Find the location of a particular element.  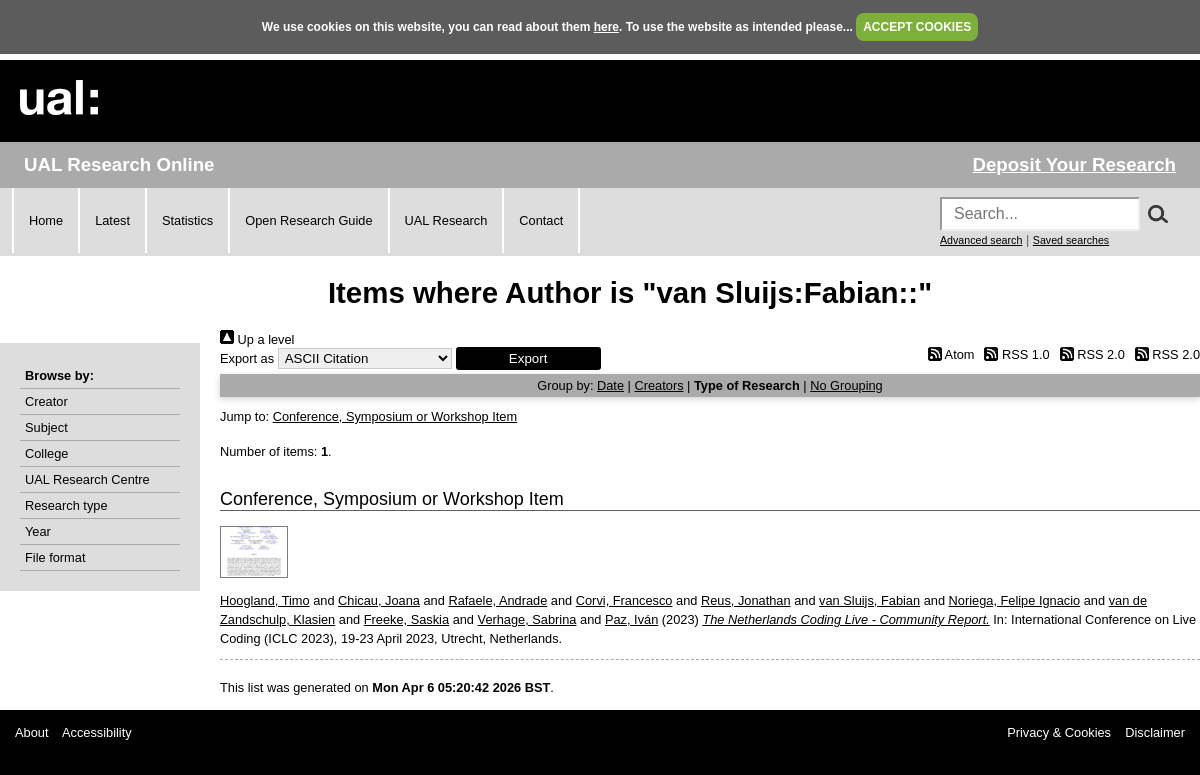

File format is located at coordinates (55, 557).